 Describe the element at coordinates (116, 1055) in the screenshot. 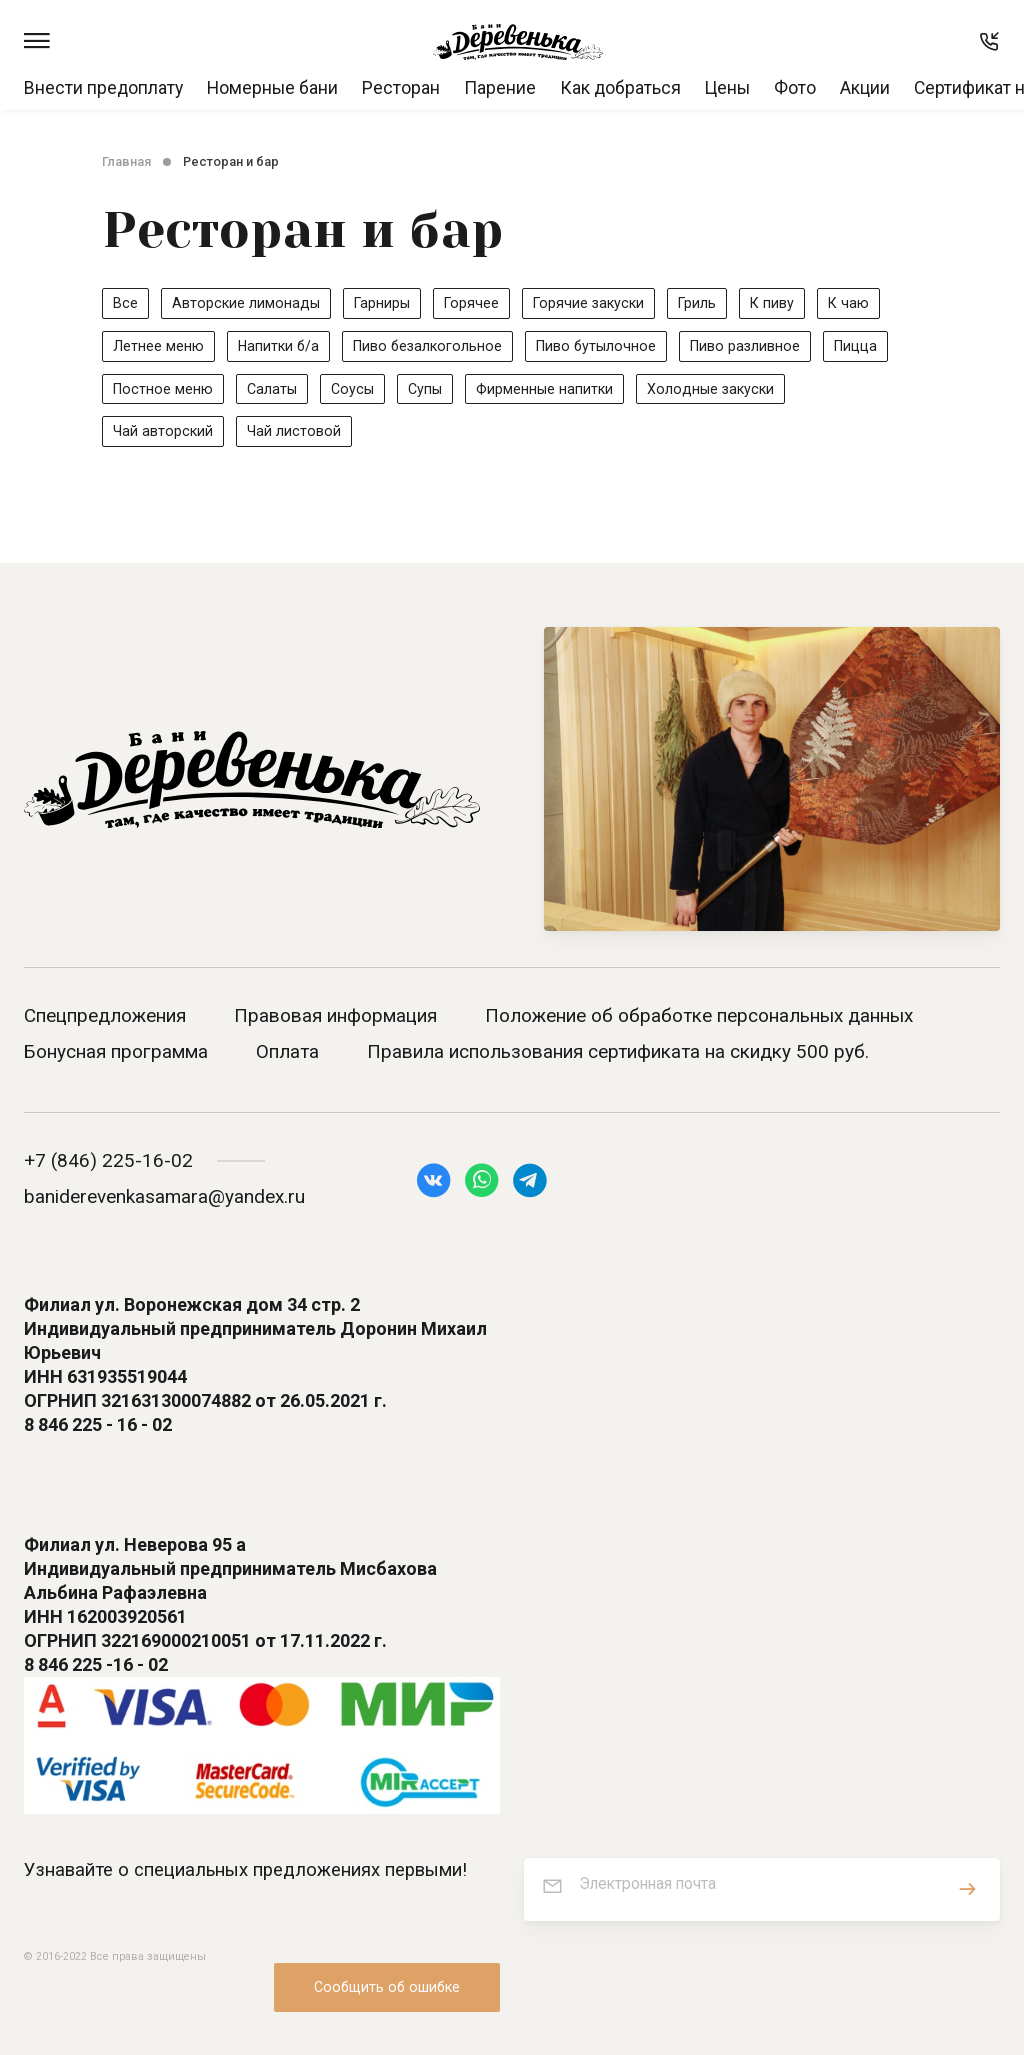

I see `Бонусная программа` at that location.